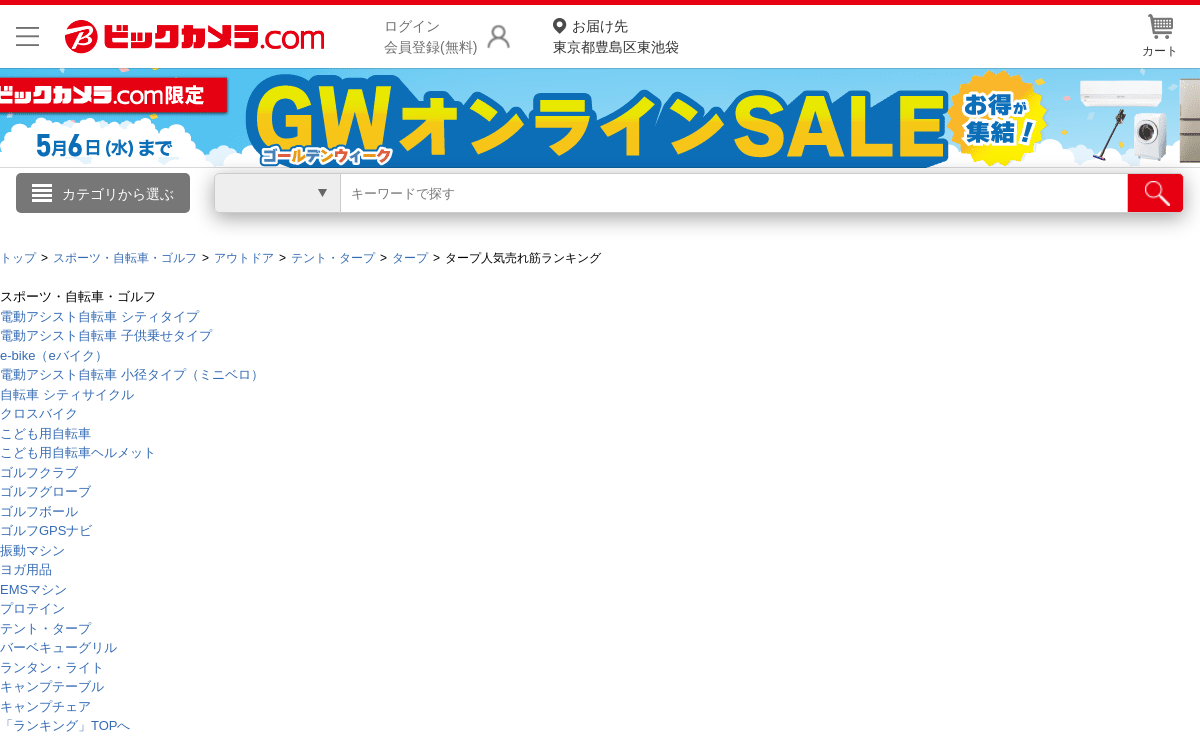  What do you see at coordinates (39, 472) in the screenshot?
I see `ゴルフクラブ` at bounding box center [39, 472].